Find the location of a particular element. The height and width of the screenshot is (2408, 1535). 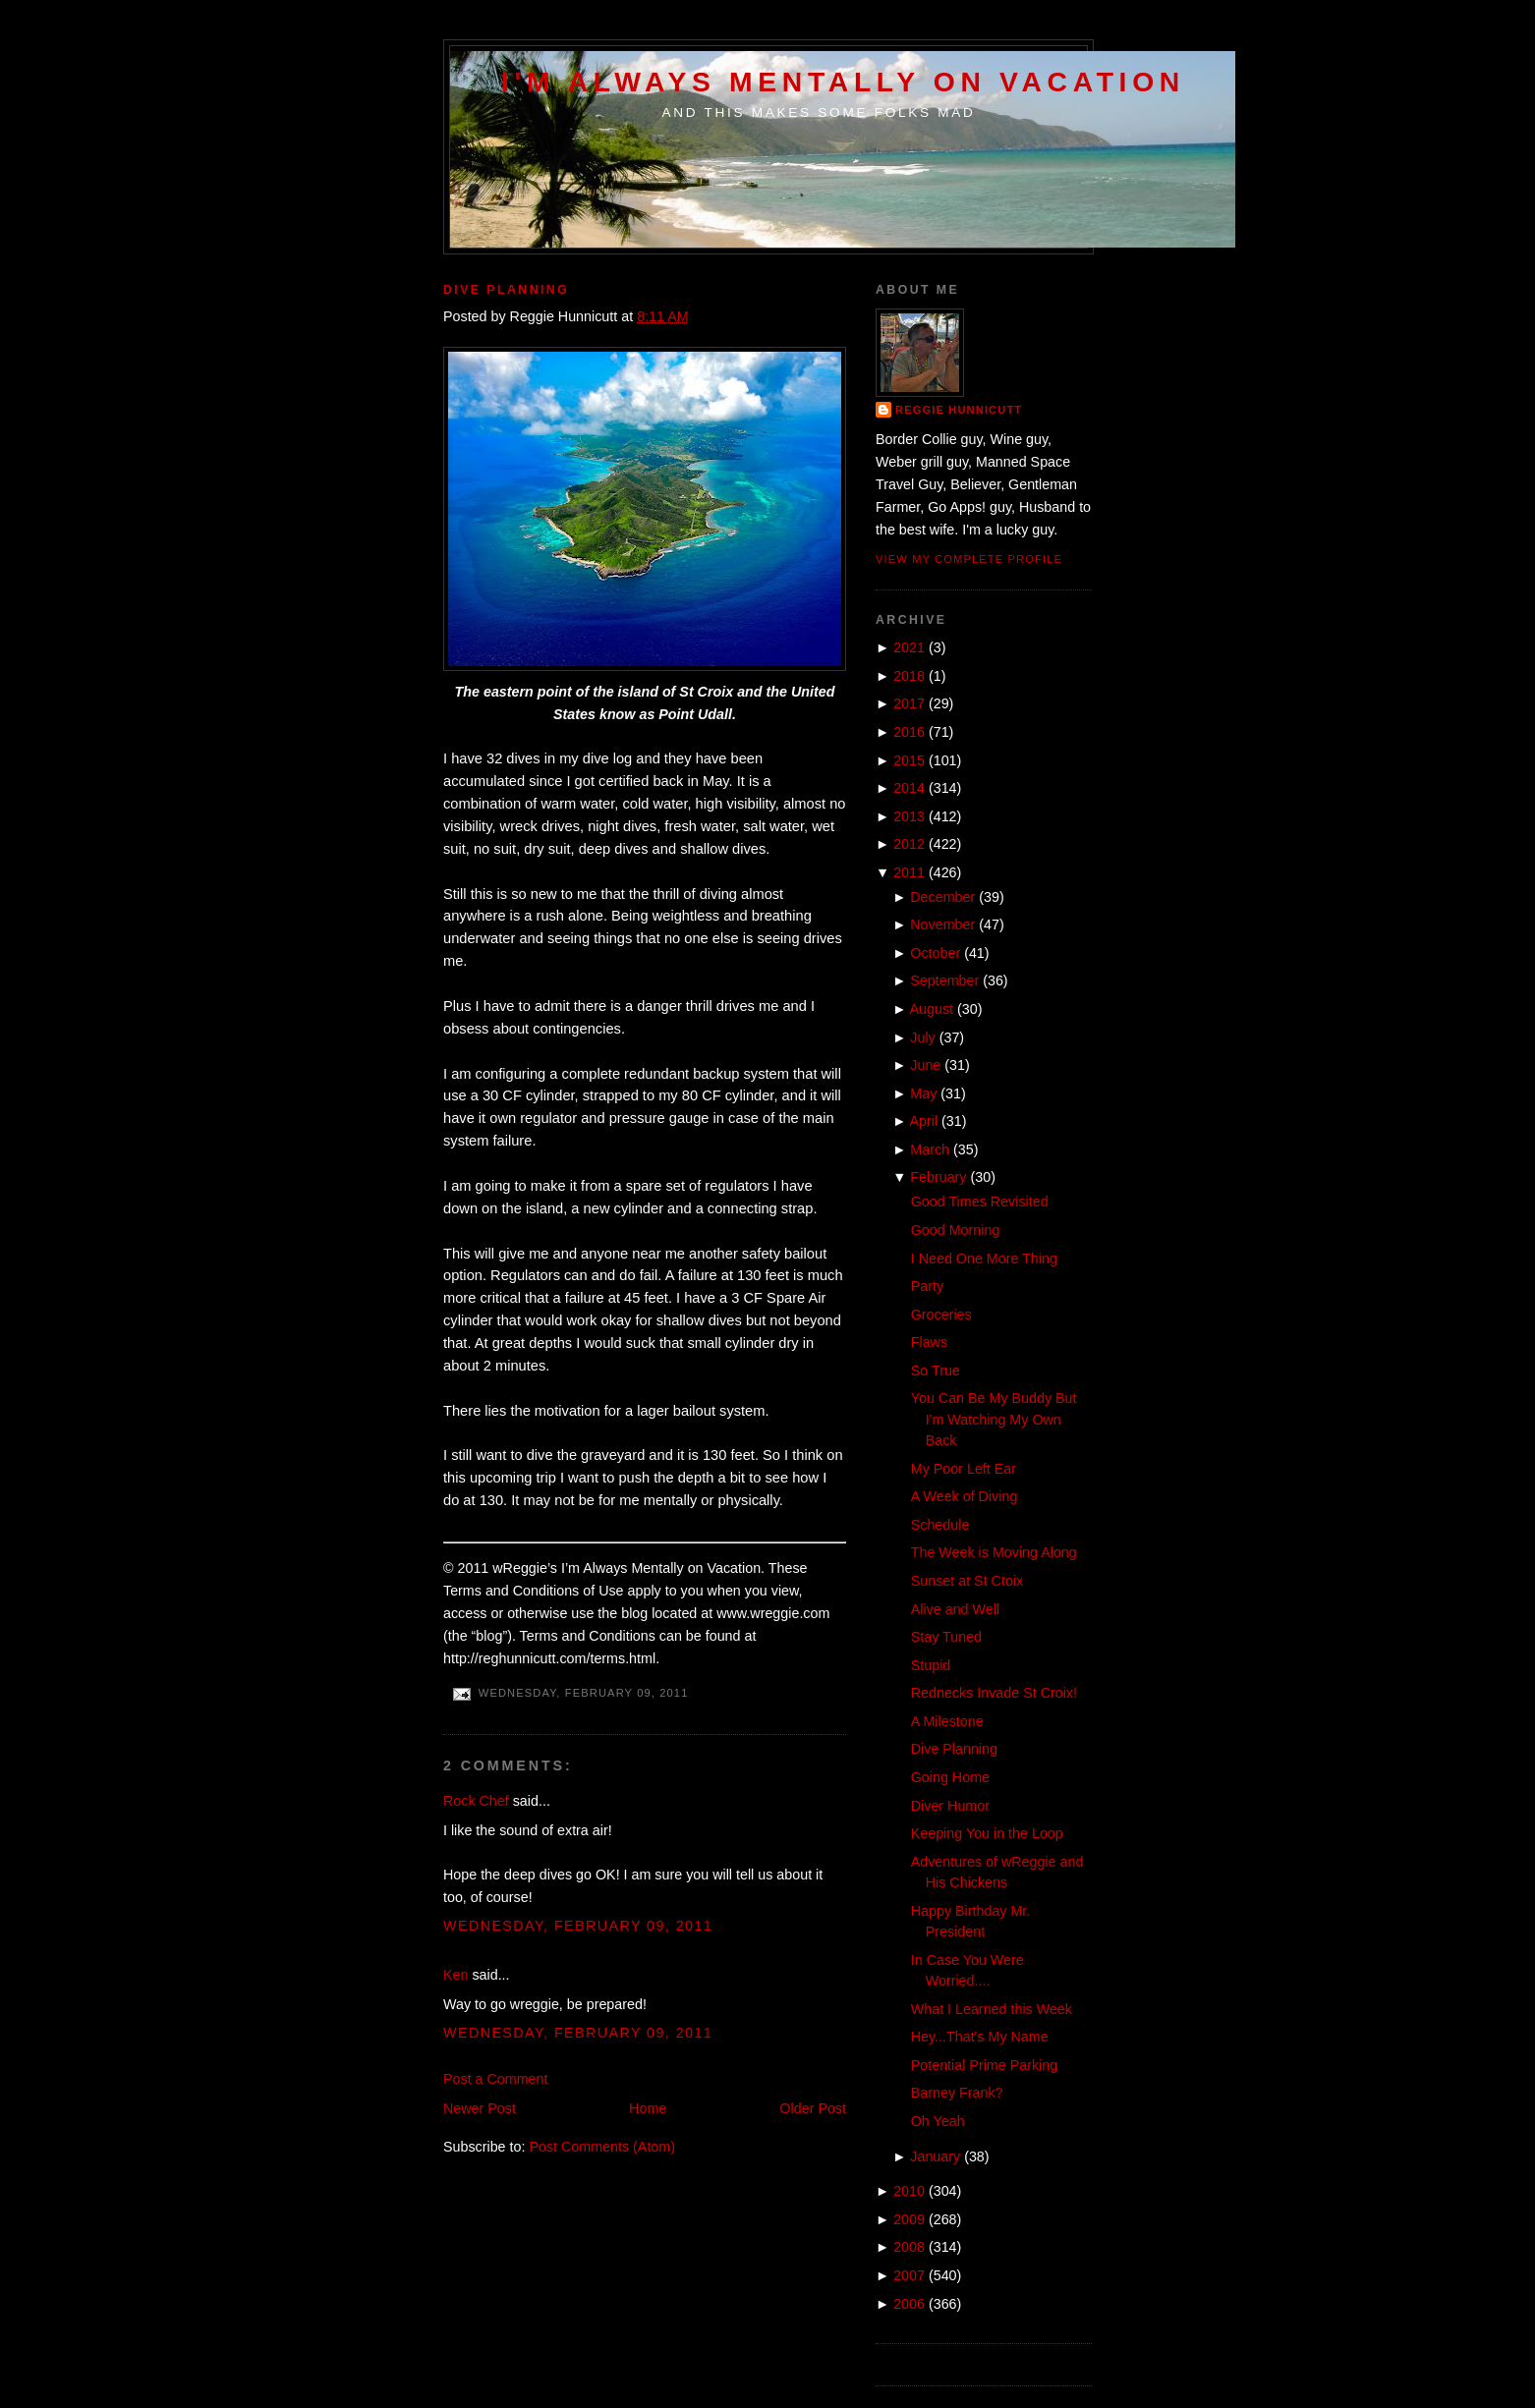

2013 is located at coordinates (909, 816).